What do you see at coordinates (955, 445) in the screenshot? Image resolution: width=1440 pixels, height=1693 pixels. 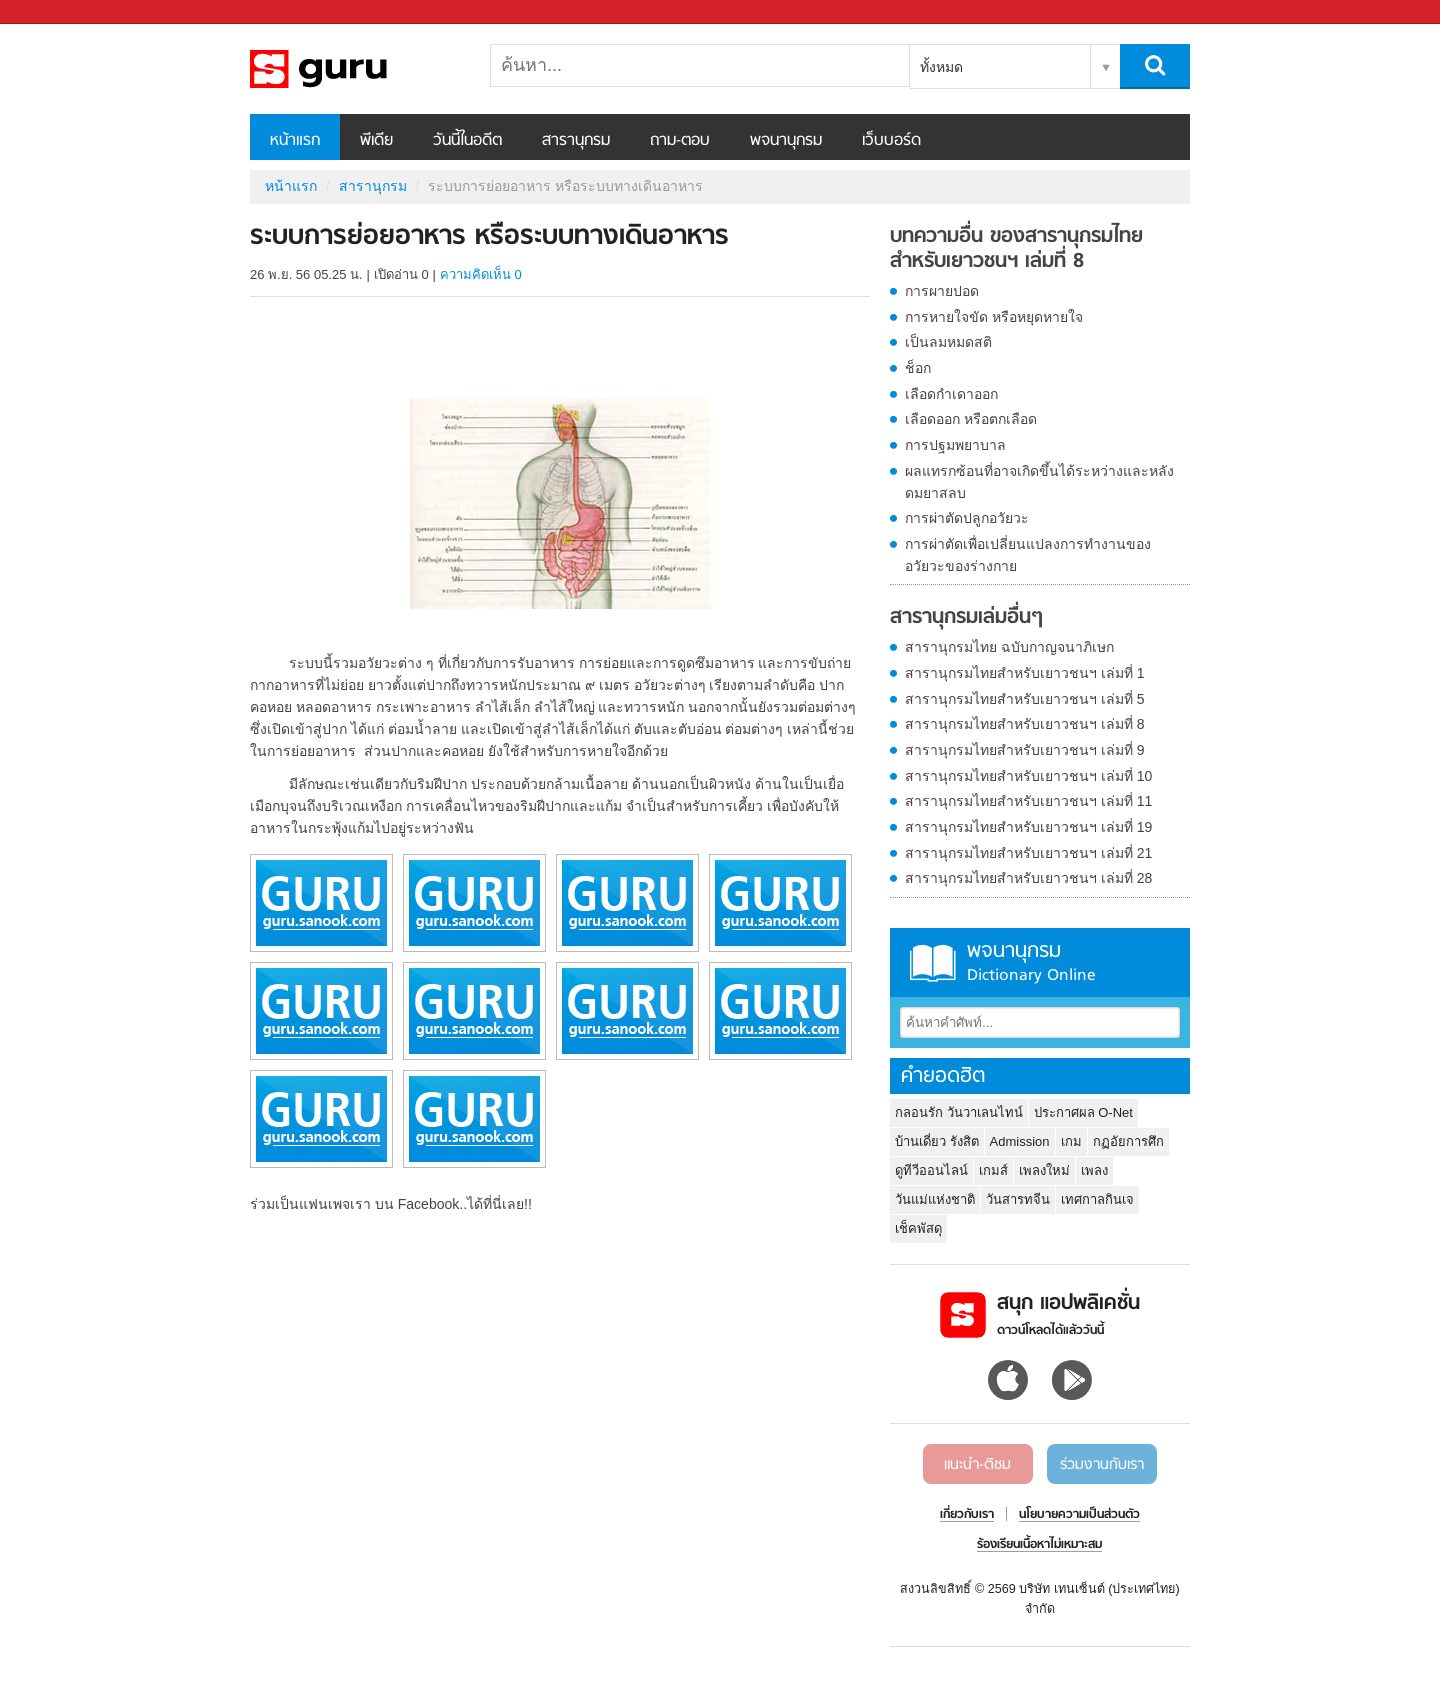 I see `การปฐมพยาบาล` at bounding box center [955, 445].